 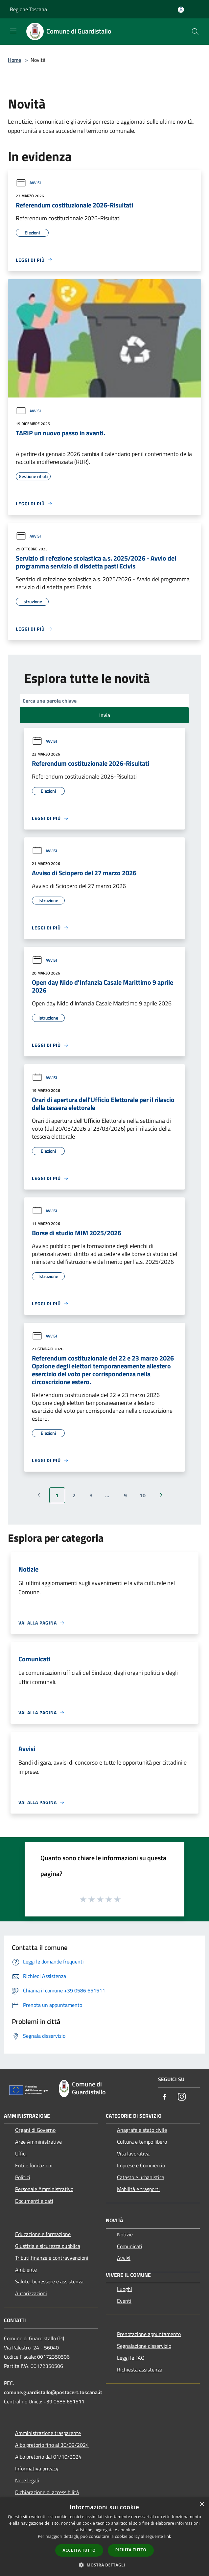 What do you see at coordinates (22, 2177) in the screenshot?
I see `Politici` at bounding box center [22, 2177].